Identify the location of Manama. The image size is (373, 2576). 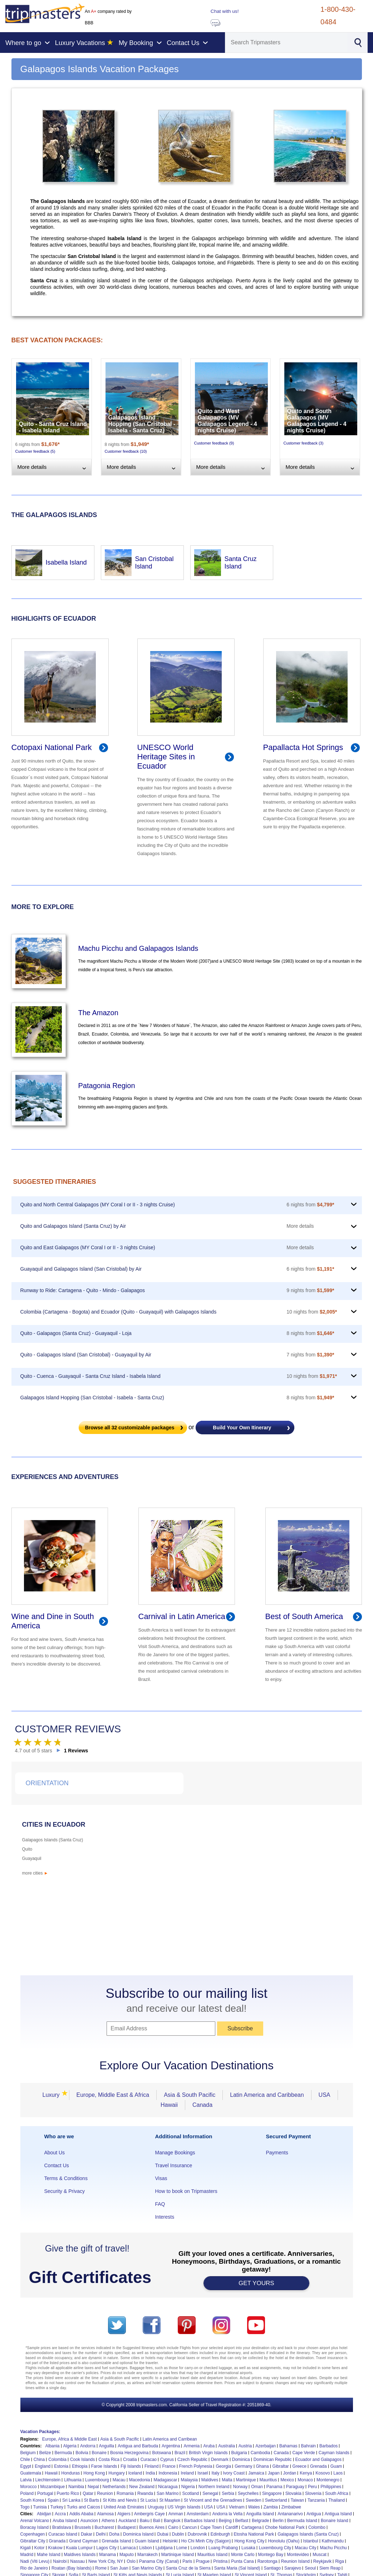
(107, 2554).